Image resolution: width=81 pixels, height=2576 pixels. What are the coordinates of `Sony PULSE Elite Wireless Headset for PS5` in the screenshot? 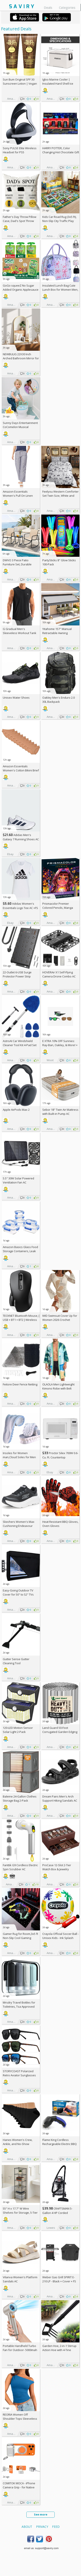 It's located at (20, 150).